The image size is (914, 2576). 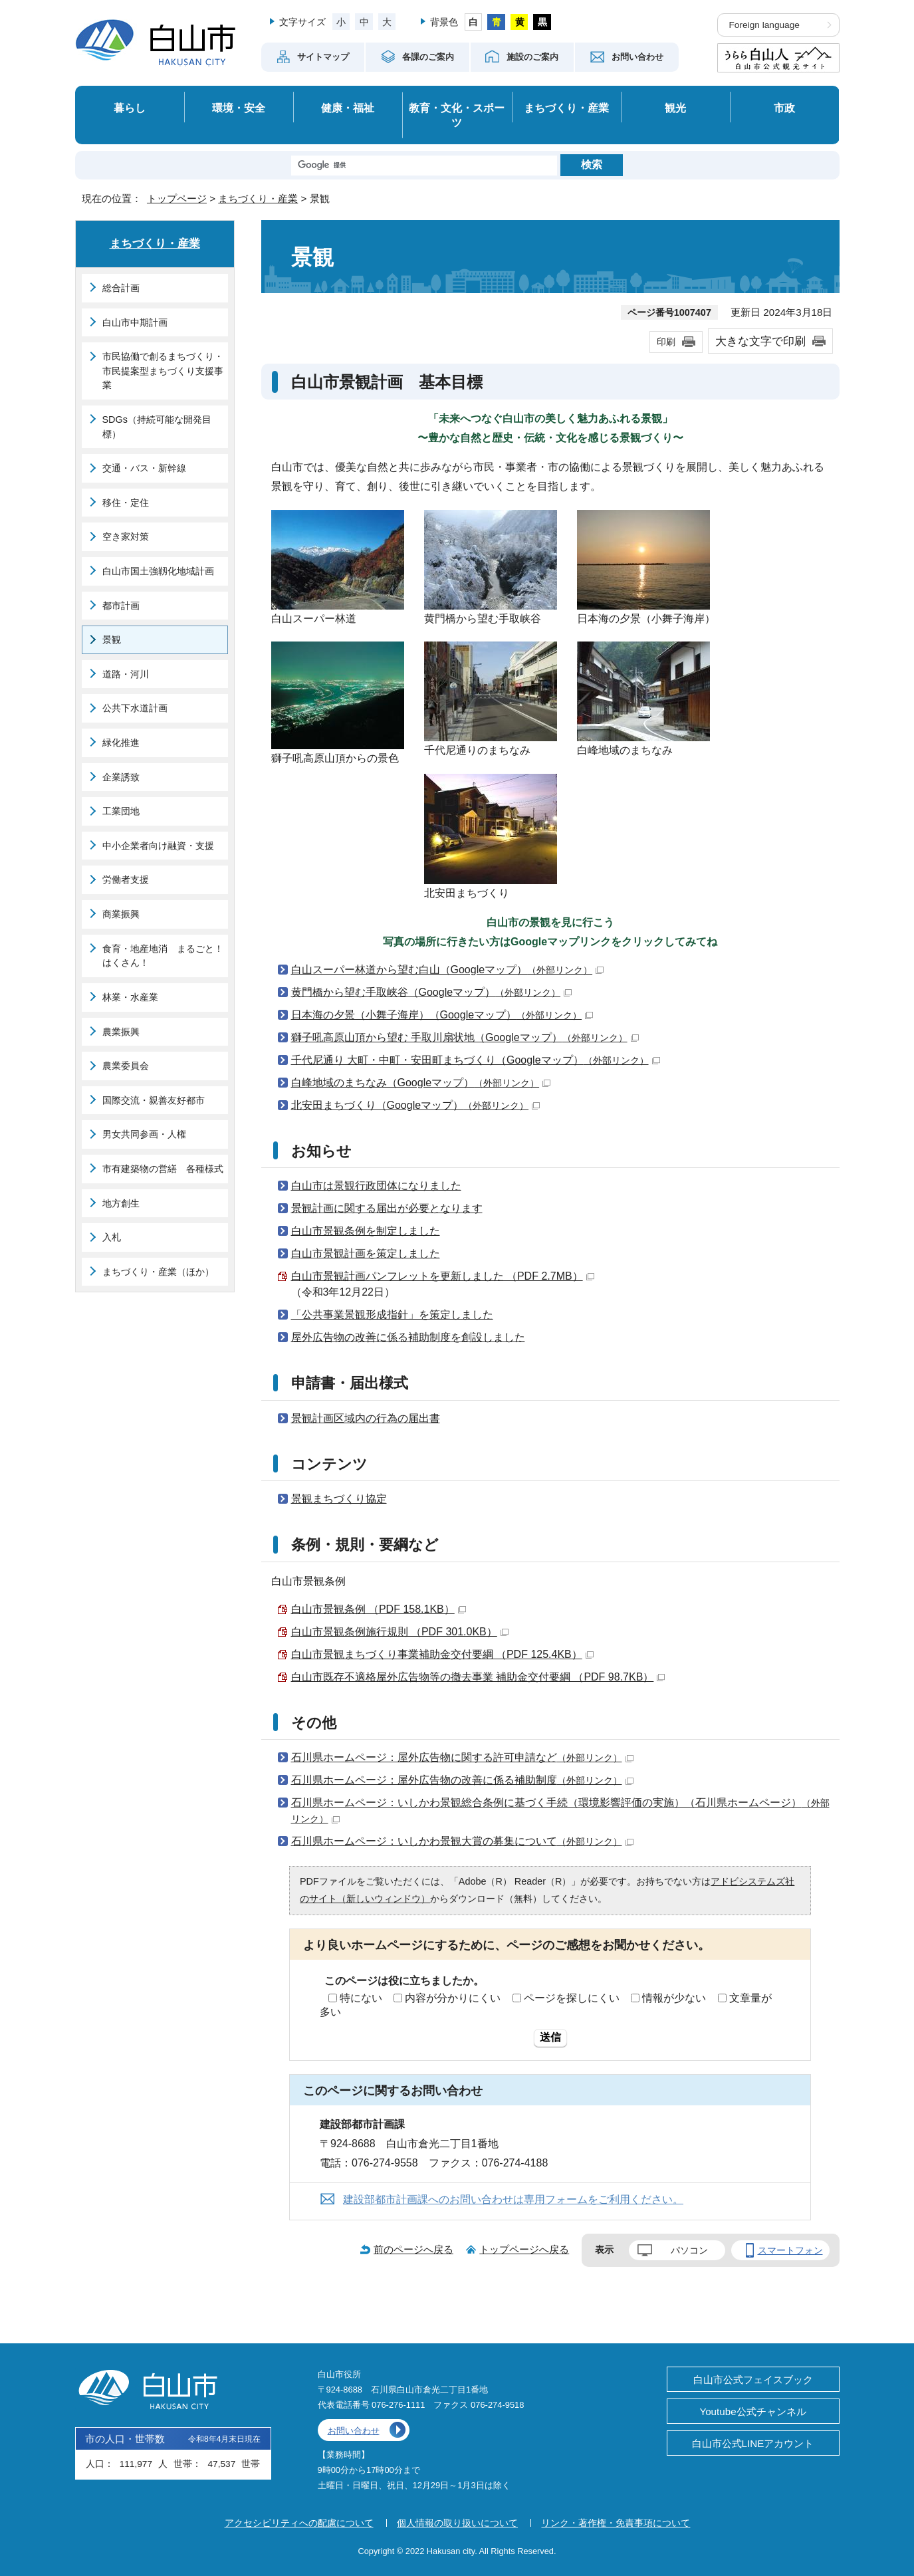 I want to click on 食育・地産地消 まるごと！はくさん！, so click(x=162, y=956).